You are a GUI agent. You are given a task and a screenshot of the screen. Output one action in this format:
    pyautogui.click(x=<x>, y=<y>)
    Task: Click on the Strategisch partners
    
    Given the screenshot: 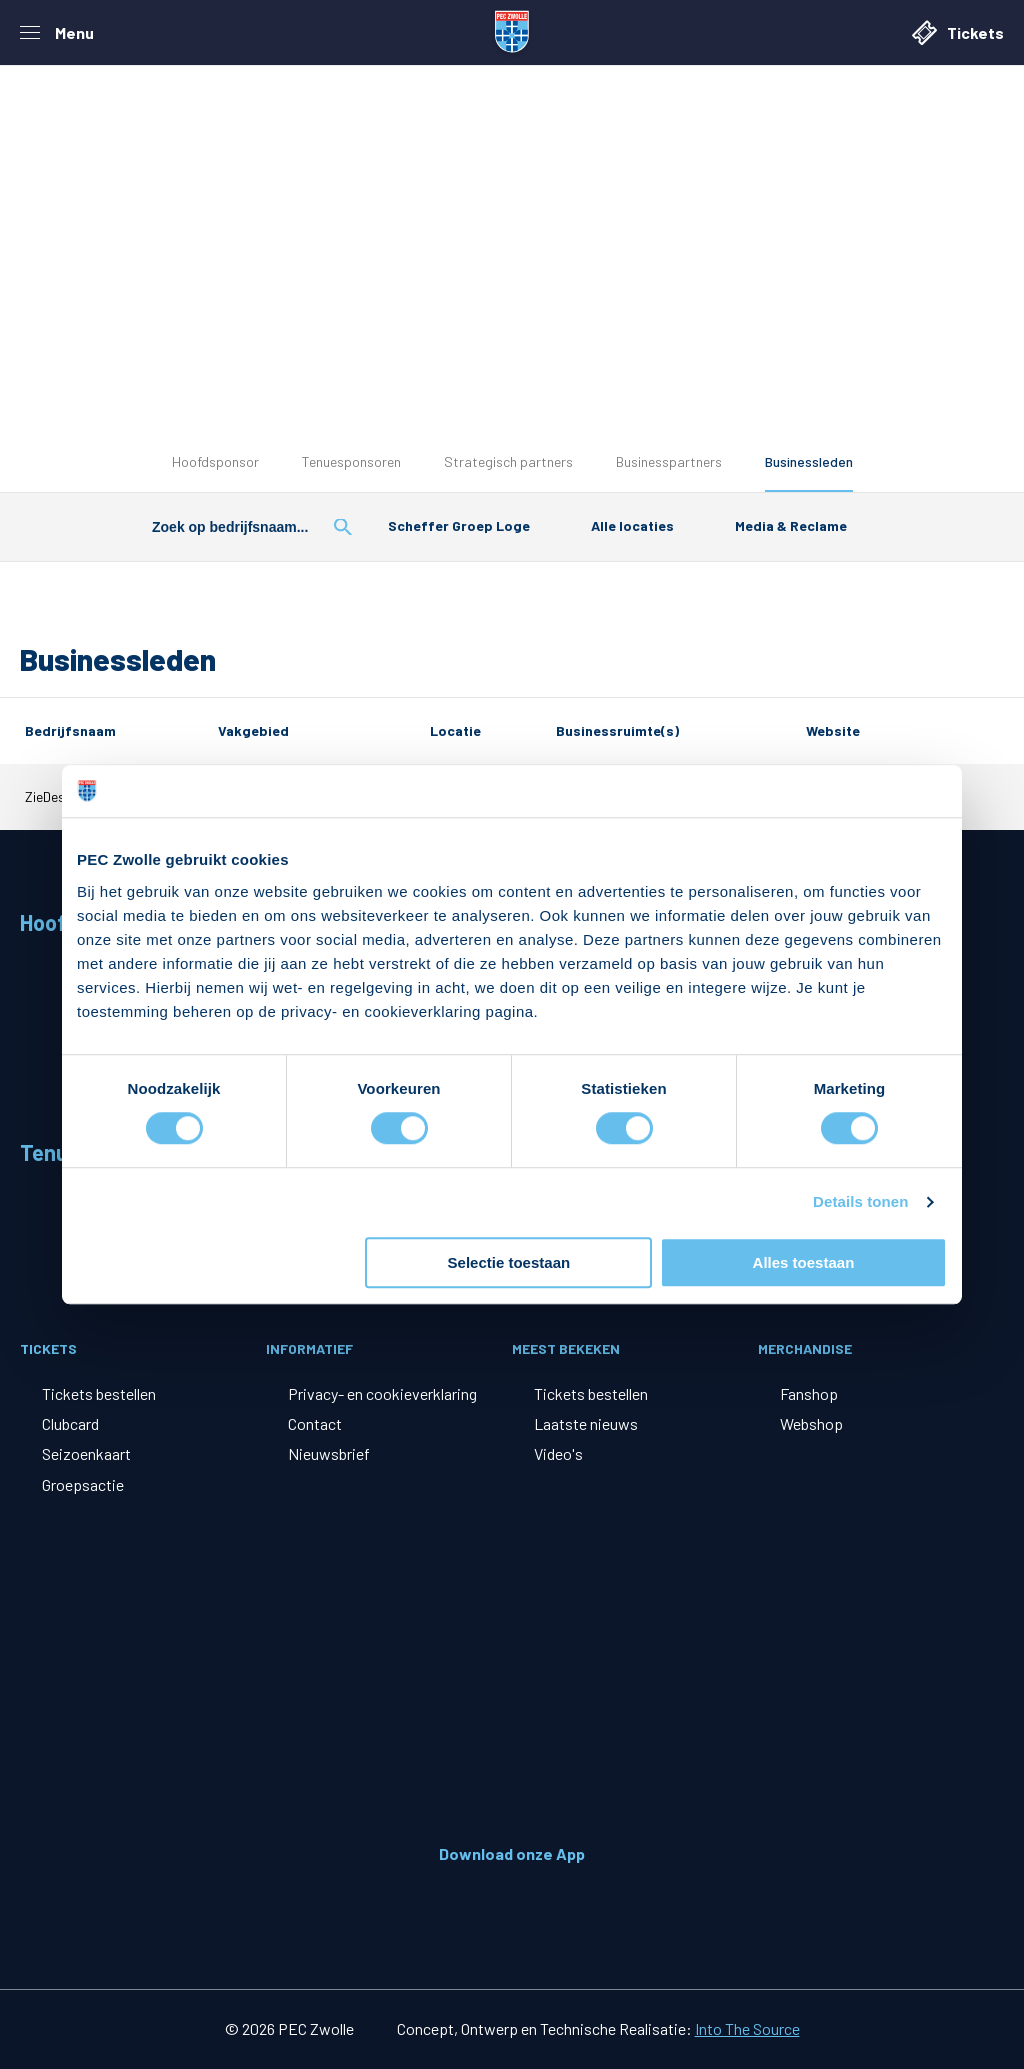 What is the action you would take?
    pyautogui.click(x=508, y=461)
    